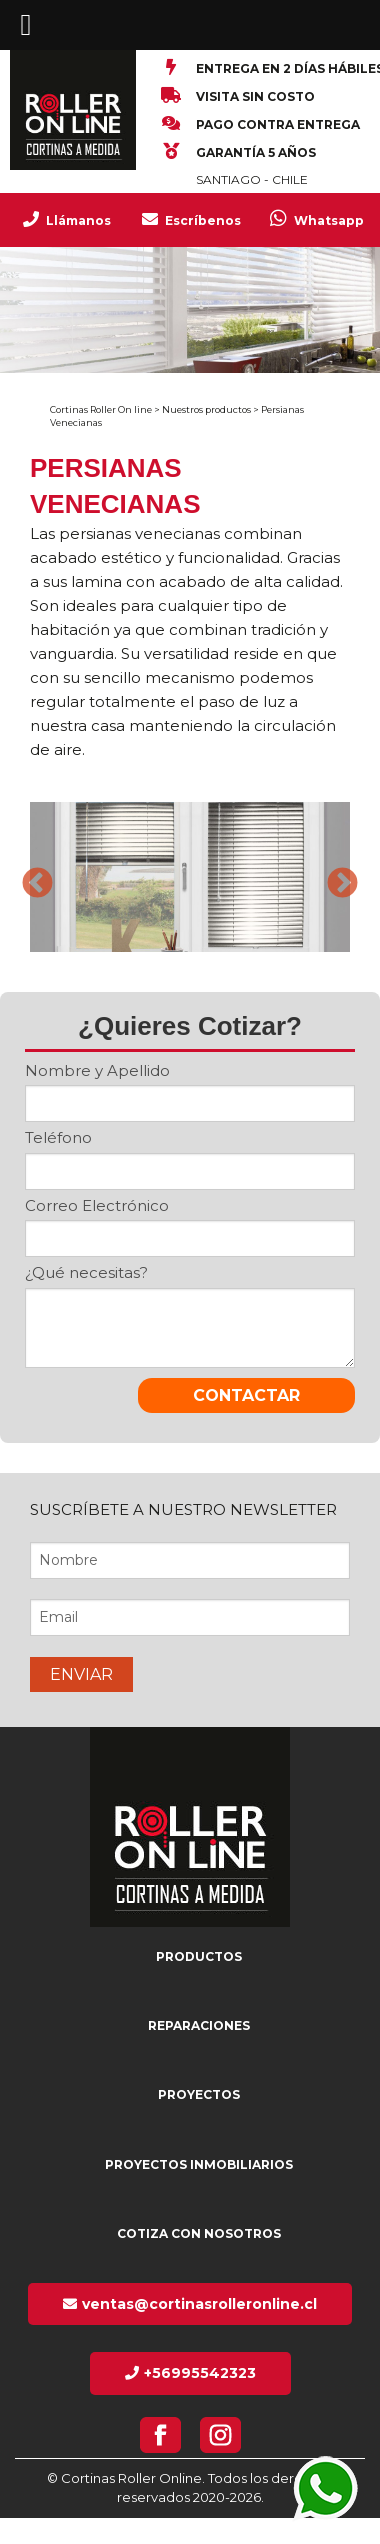 The height and width of the screenshot is (2544, 380). What do you see at coordinates (199, 2164) in the screenshot?
I see `Proyectos inmobiliarios` at bounding box center [199, 2164].